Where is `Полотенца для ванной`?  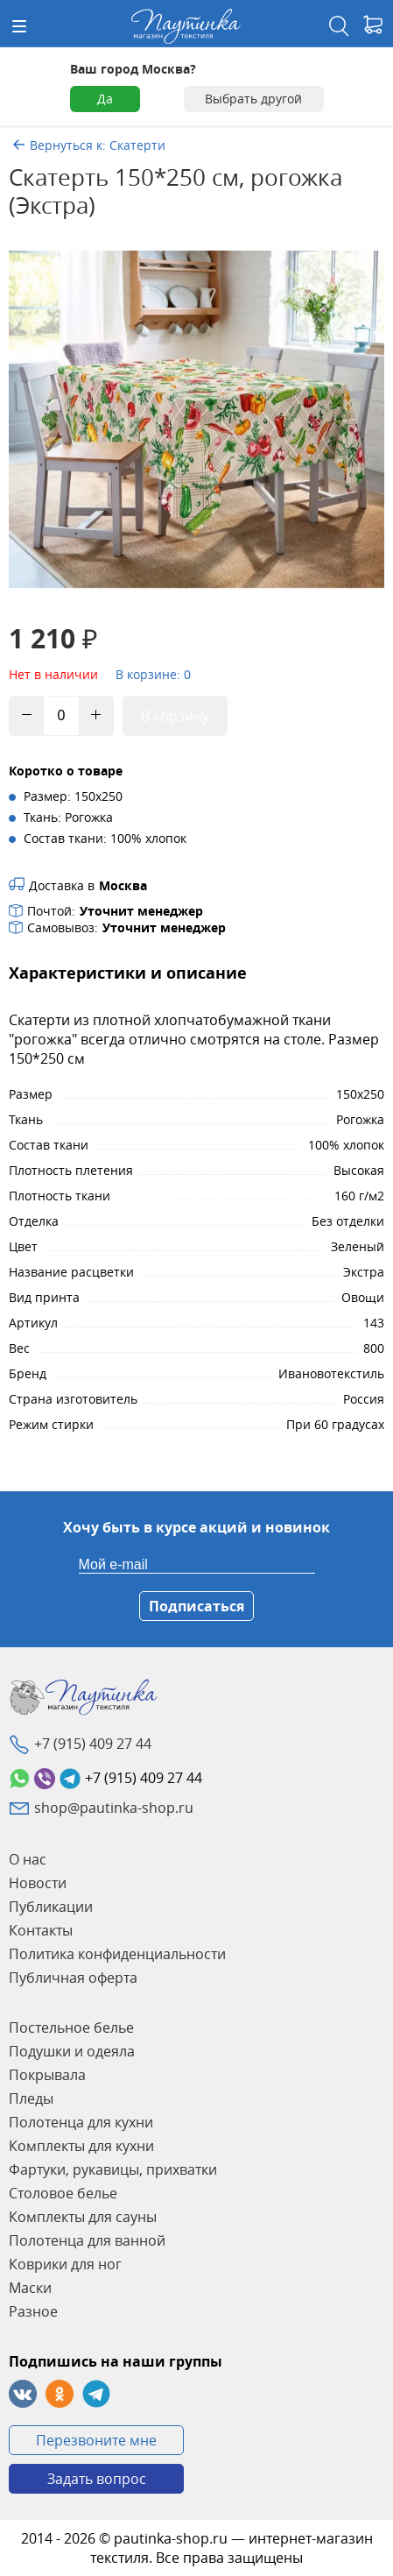 Полотенца для ванной is located at coordinates (87, 2240).